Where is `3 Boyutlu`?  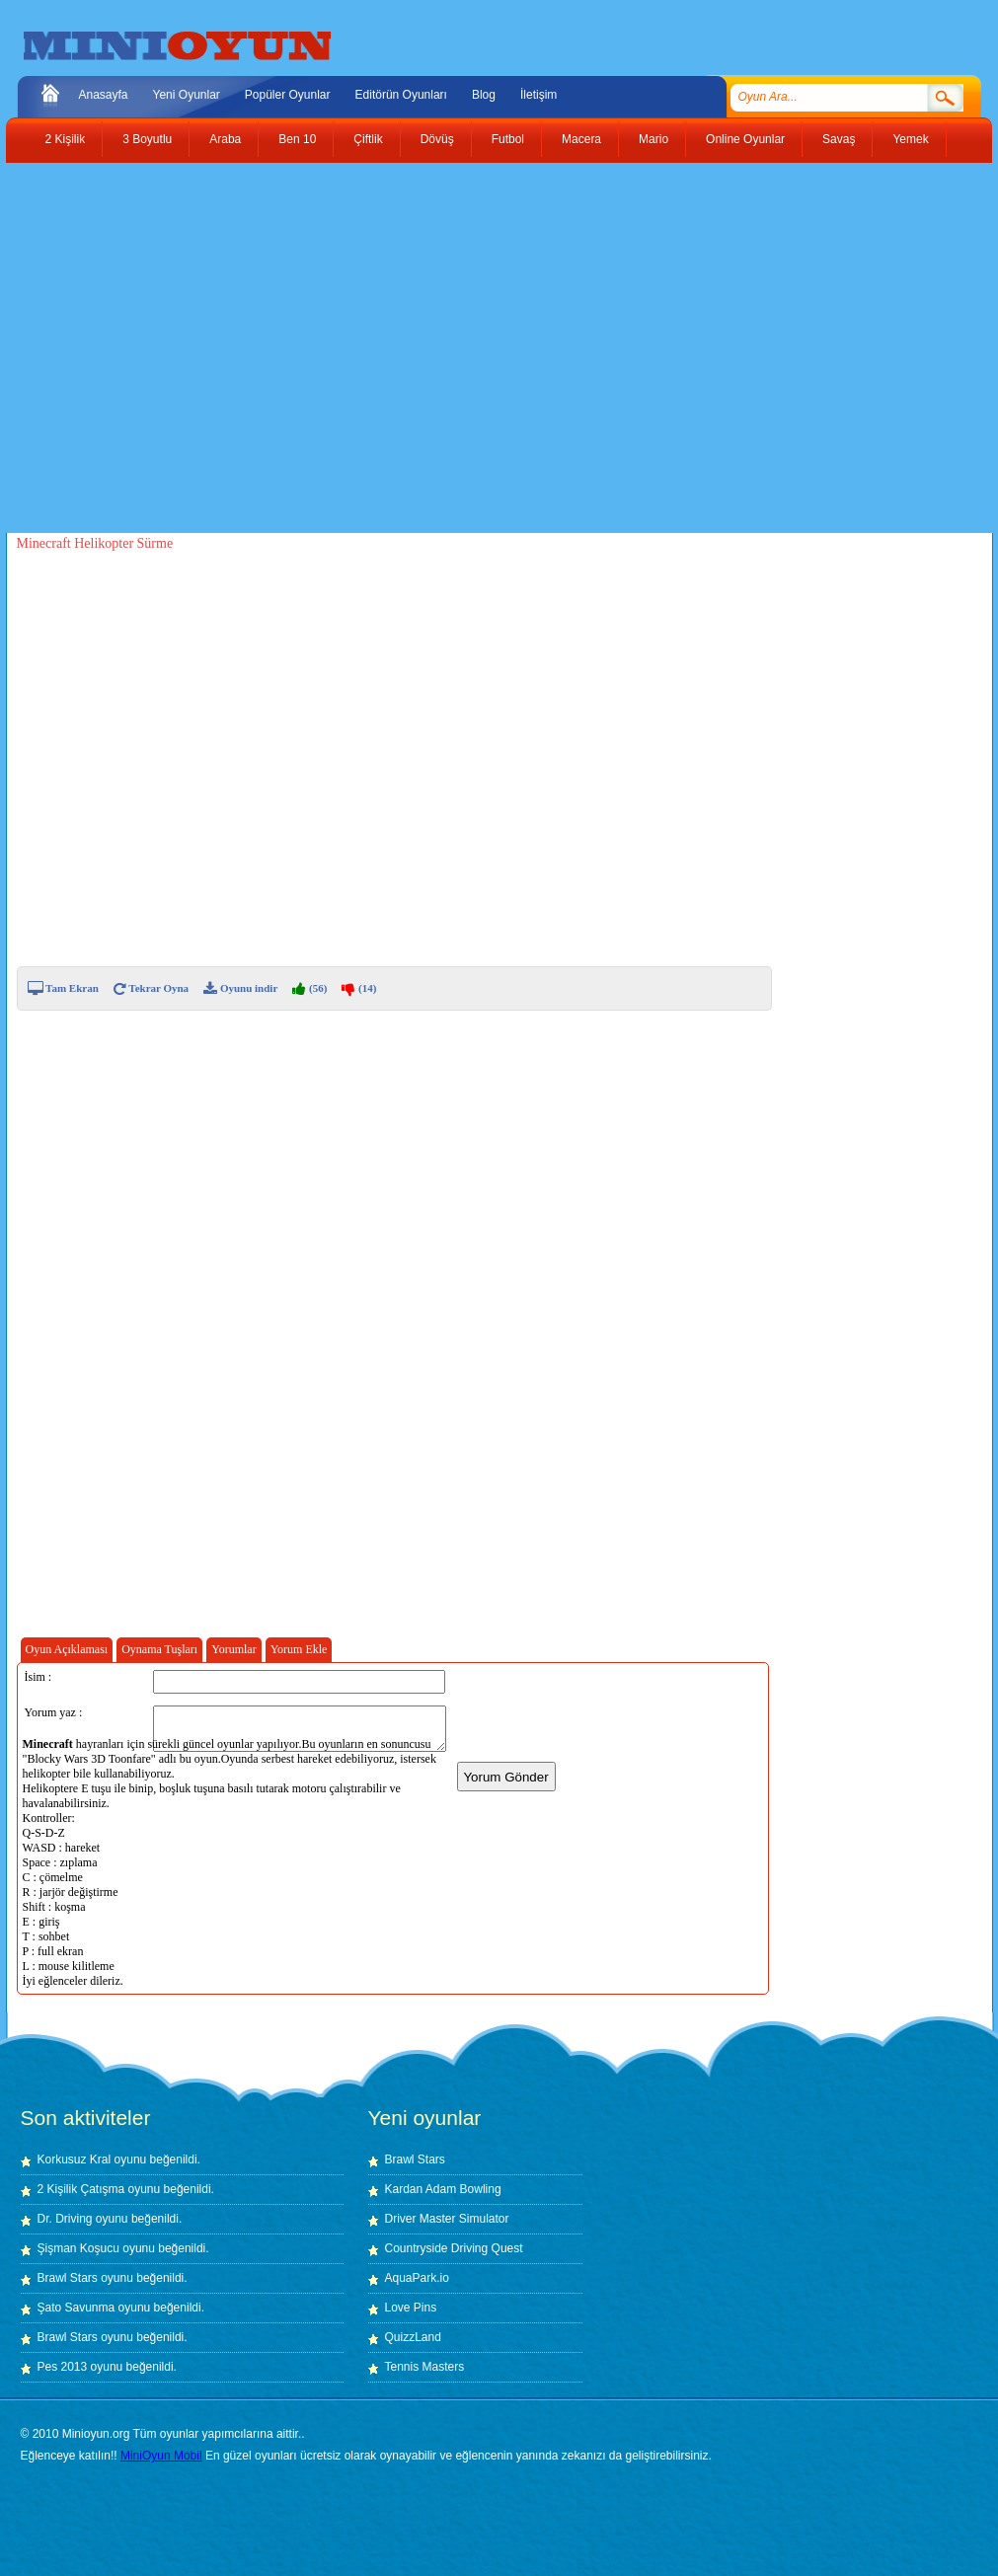
3 Boyutlu is located at coordinates (147, 139).